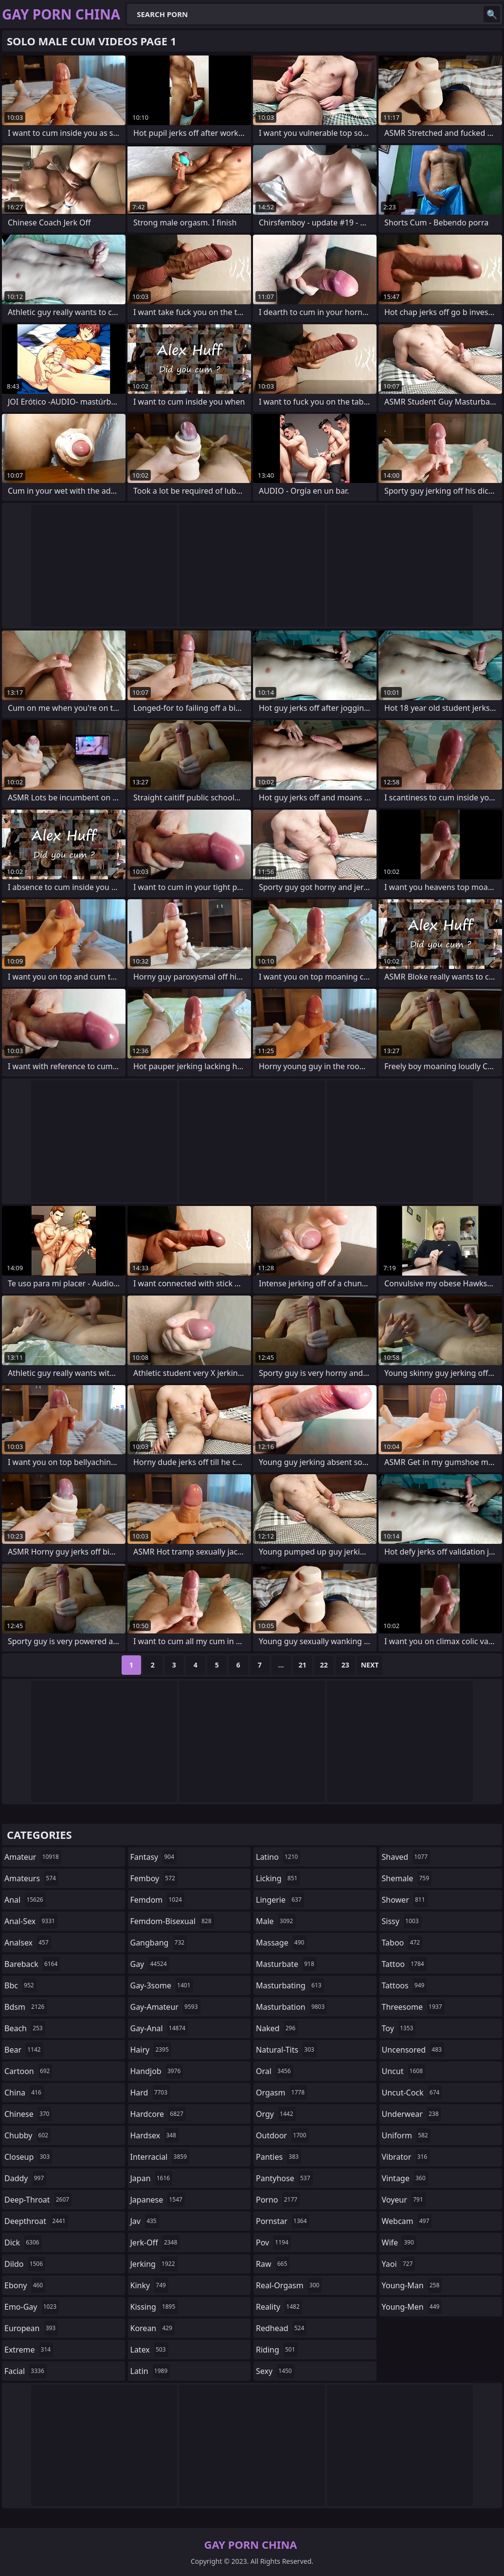 Image resolution: width=504 pixels, height=2576 pixels. What do you see at coordinates (291, 2007) in the screenshot?
I see `masturbation` at bounding box center [291, 2007].